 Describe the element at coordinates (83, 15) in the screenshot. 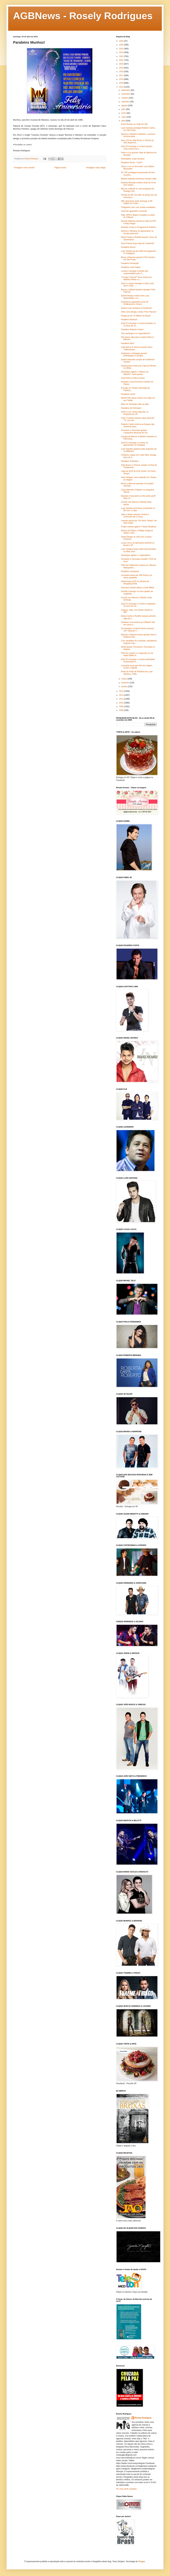

I see `AGBNews - Rosely Rodrigues` at that location.